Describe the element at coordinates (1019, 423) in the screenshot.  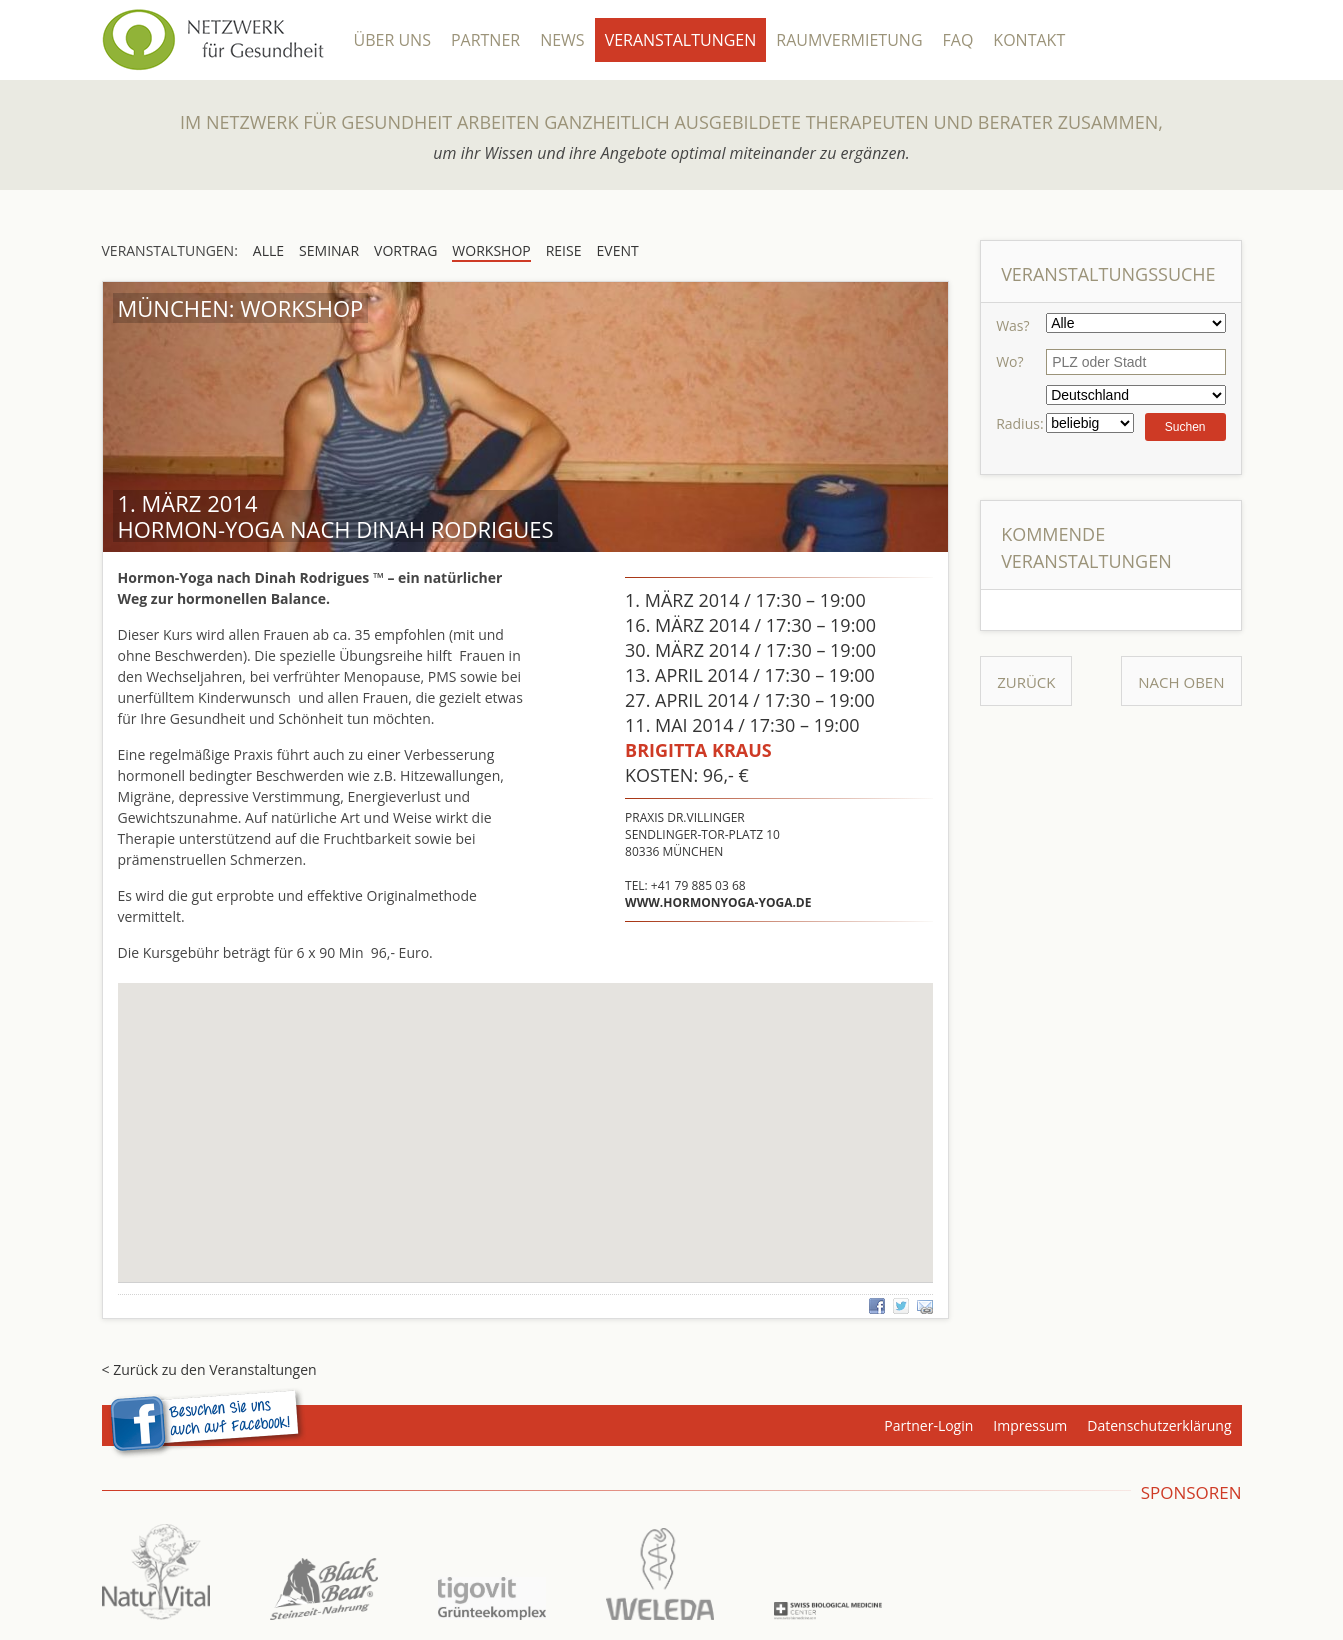
I see `Radius:` at that location.